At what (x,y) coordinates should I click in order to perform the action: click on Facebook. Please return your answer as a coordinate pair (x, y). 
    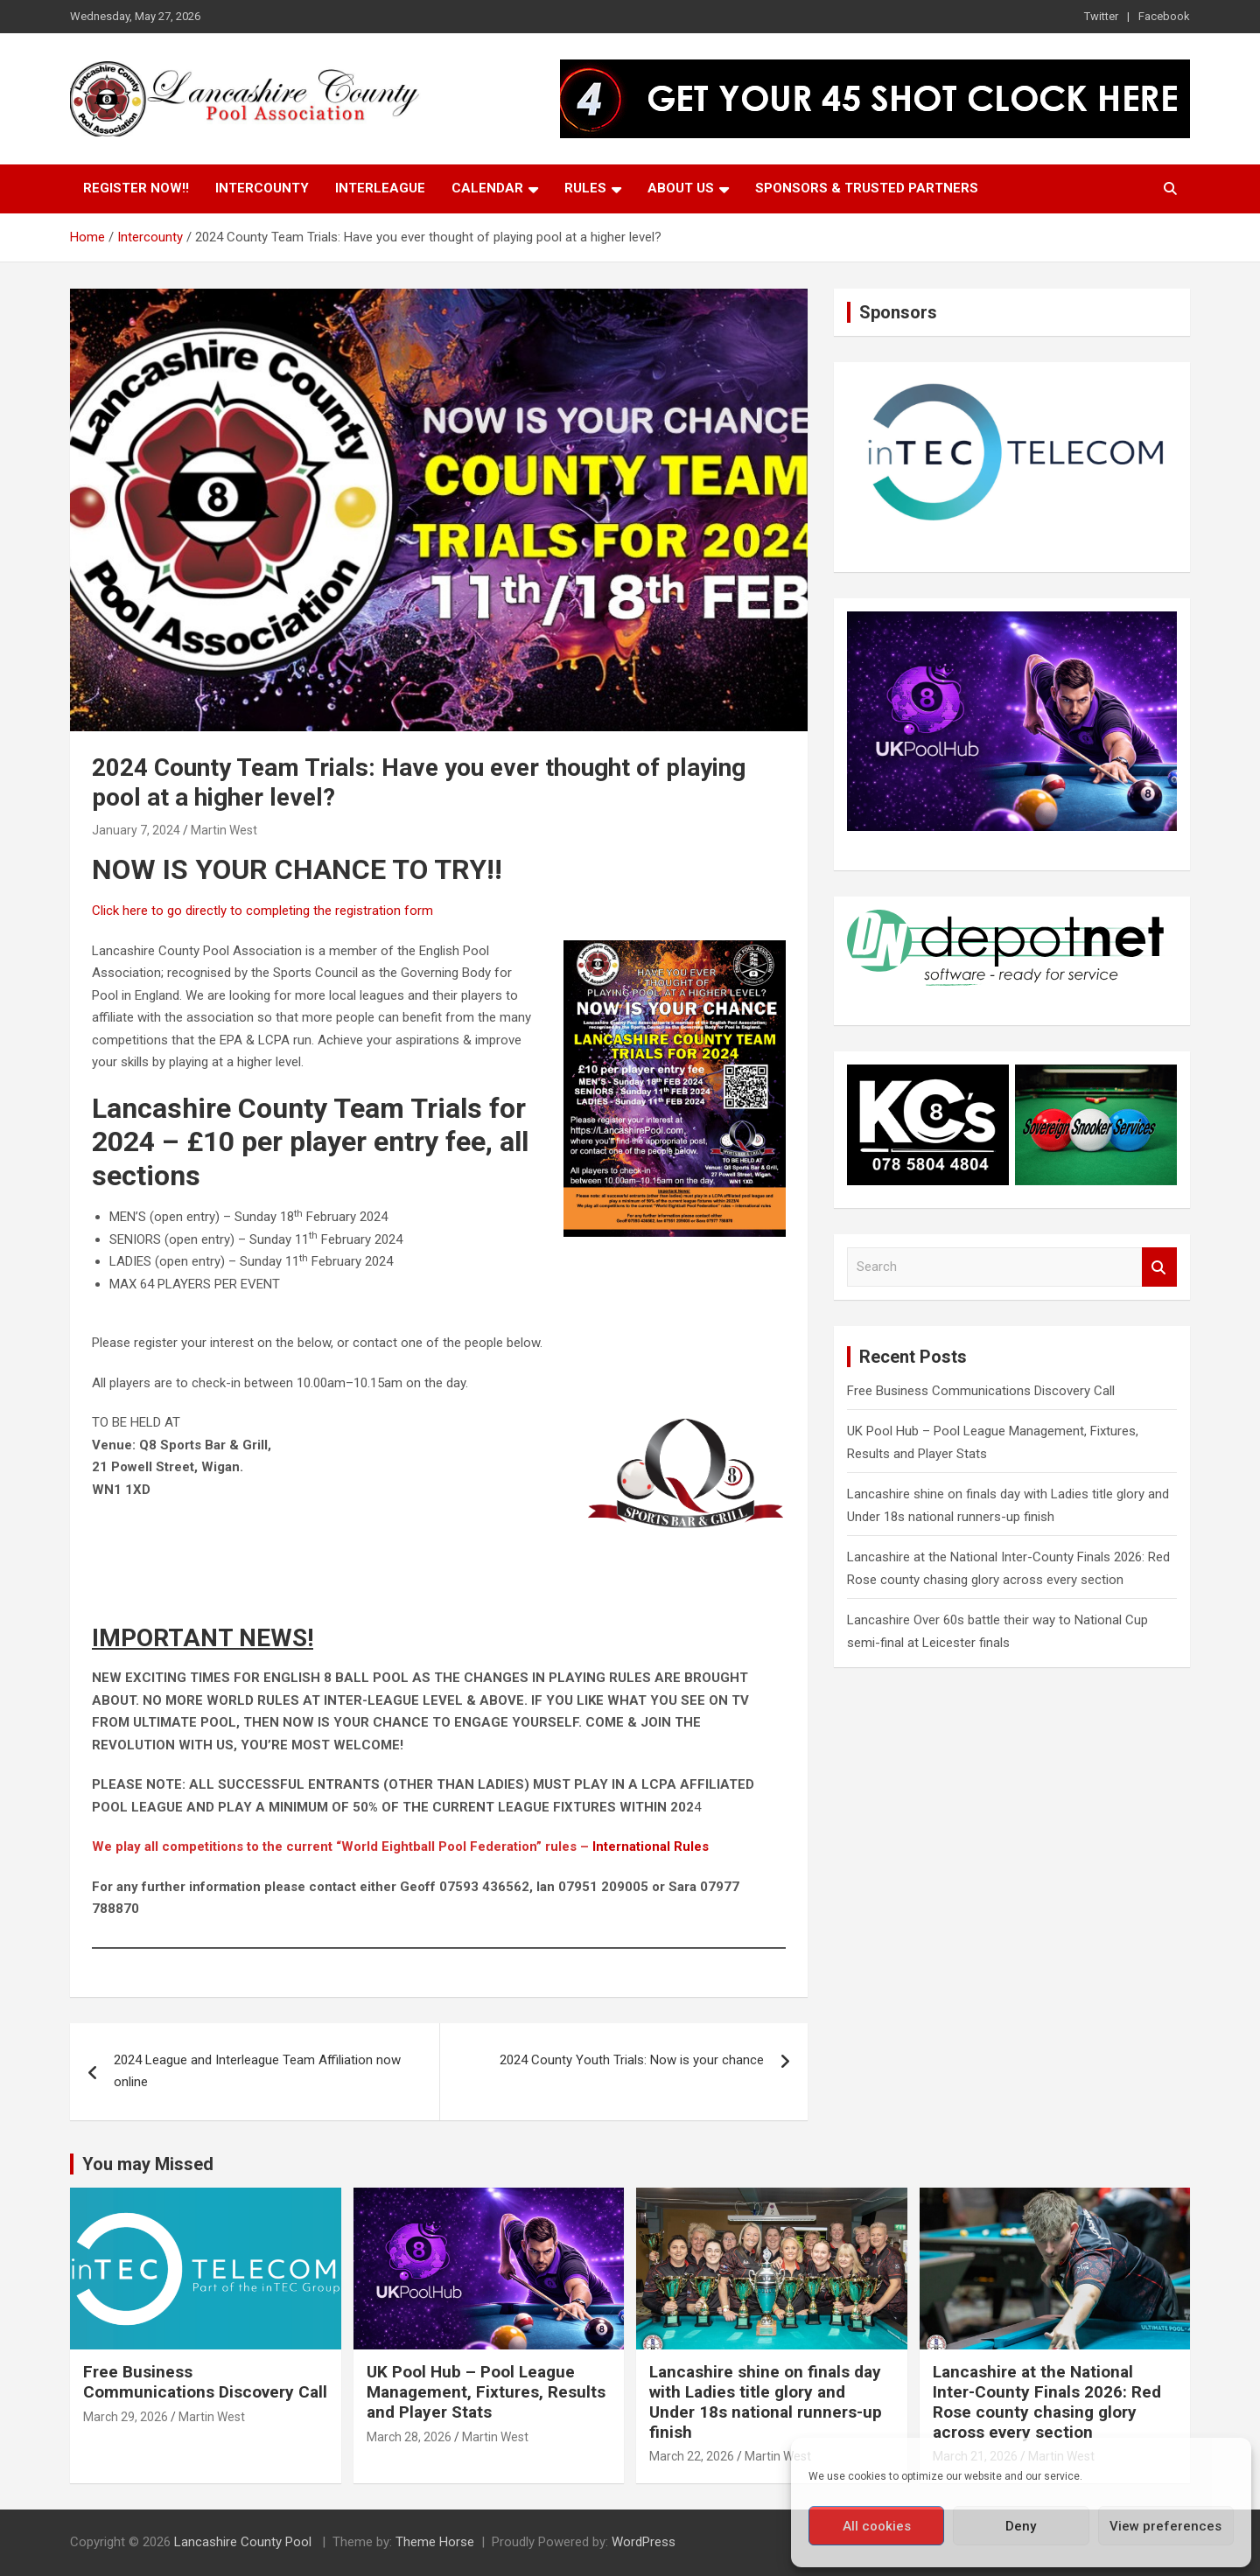
    Looking at the image, I should click on (1164, 16).